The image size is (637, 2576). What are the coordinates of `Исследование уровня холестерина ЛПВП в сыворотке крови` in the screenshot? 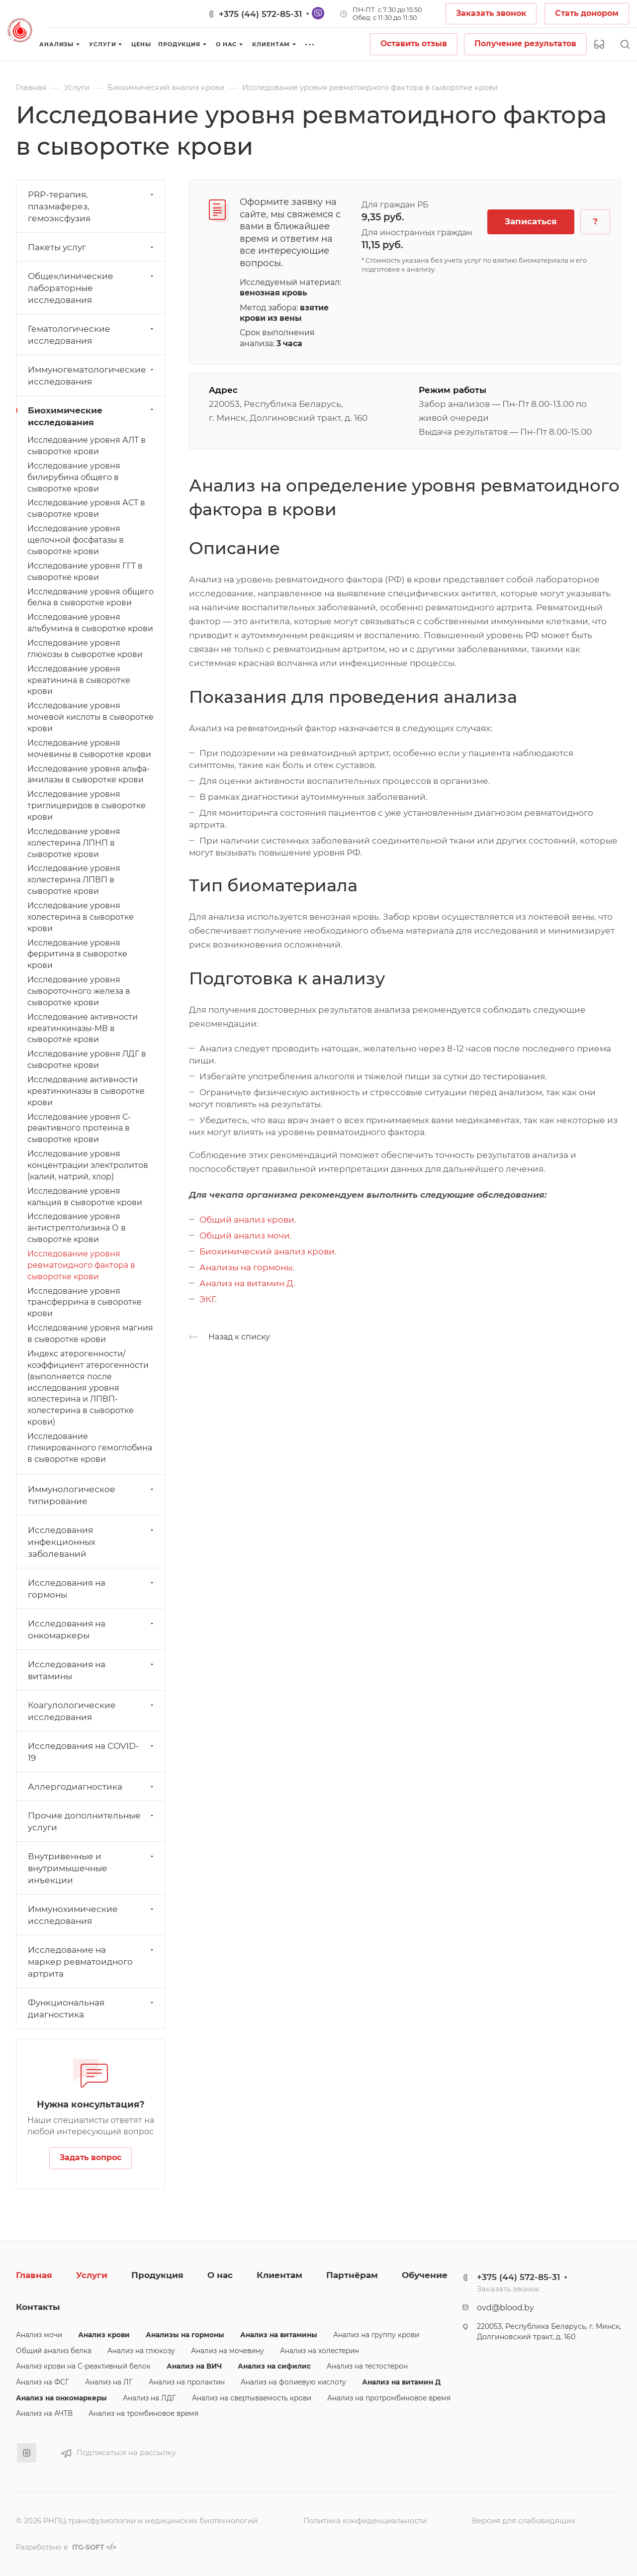 It's located at (73, 879).